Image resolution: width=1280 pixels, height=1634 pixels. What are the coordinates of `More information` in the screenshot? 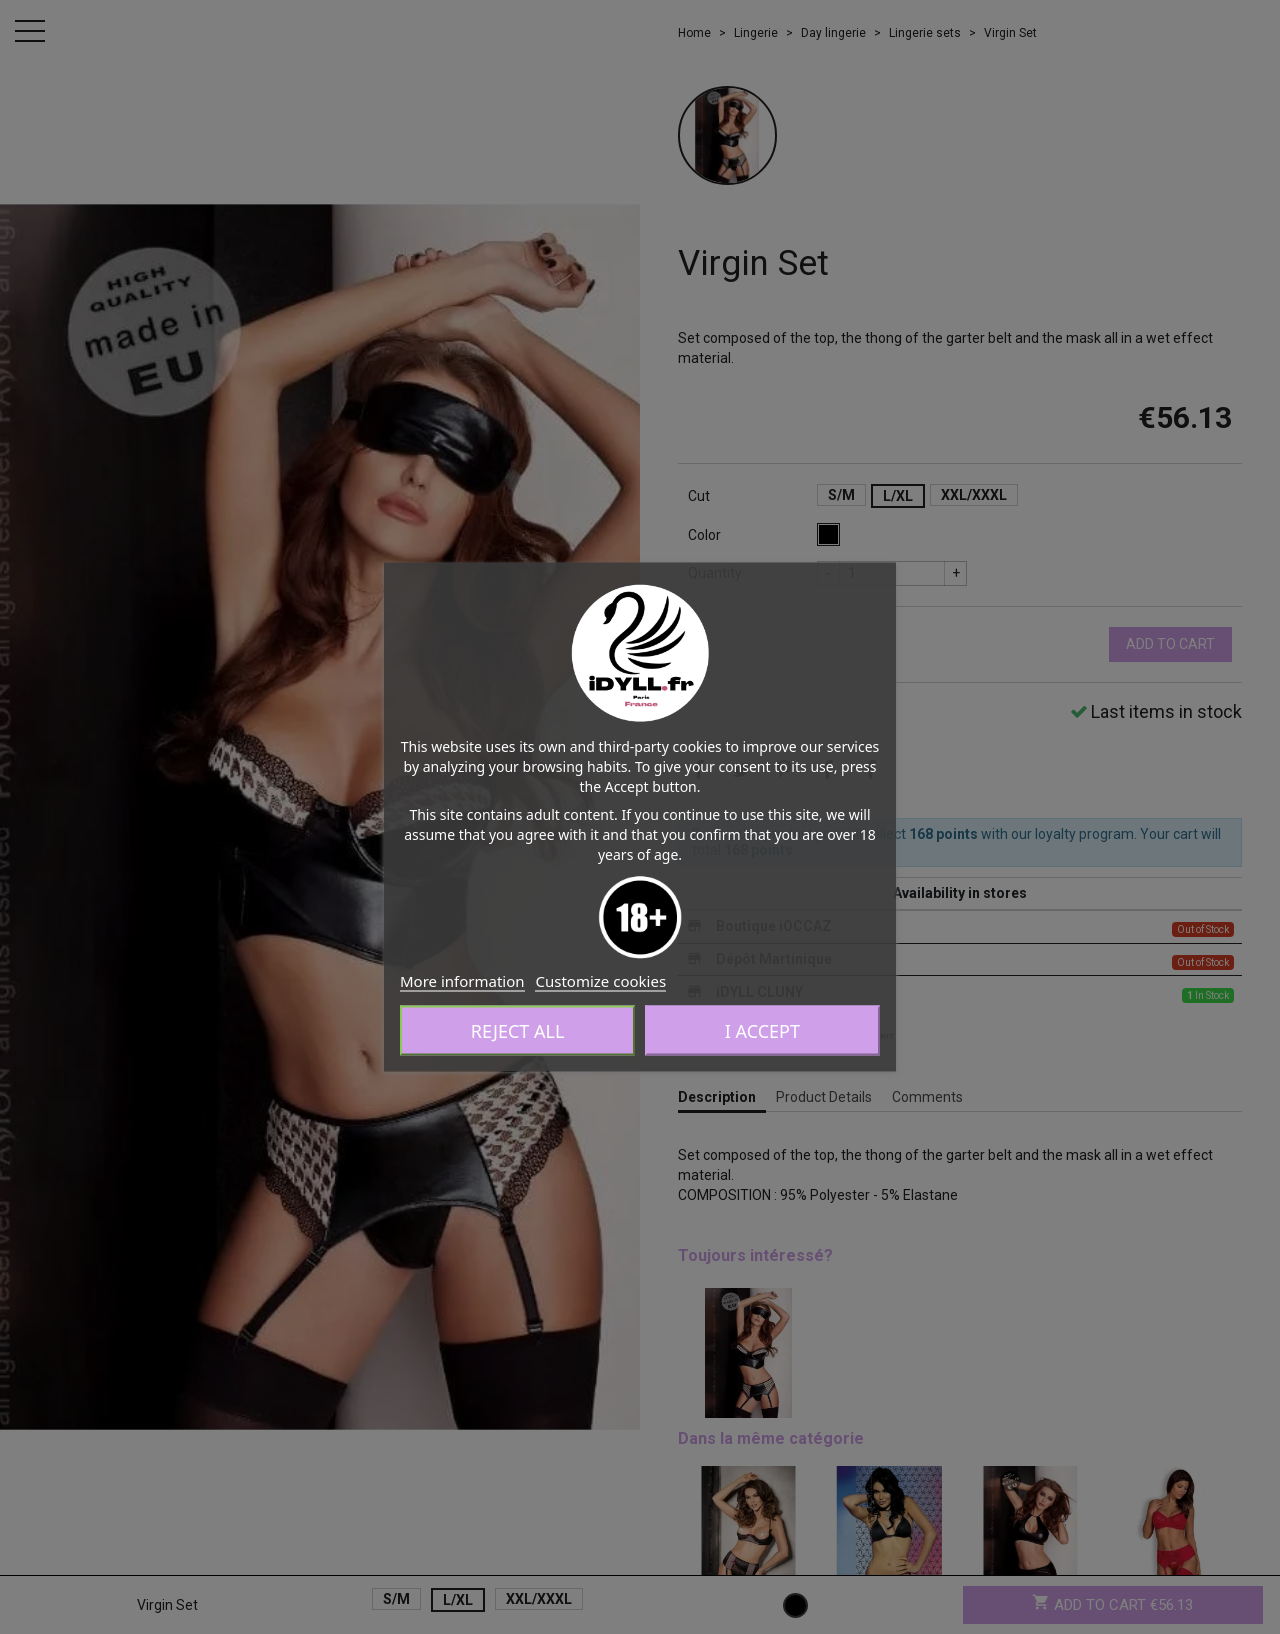 It's located at (462, 981).